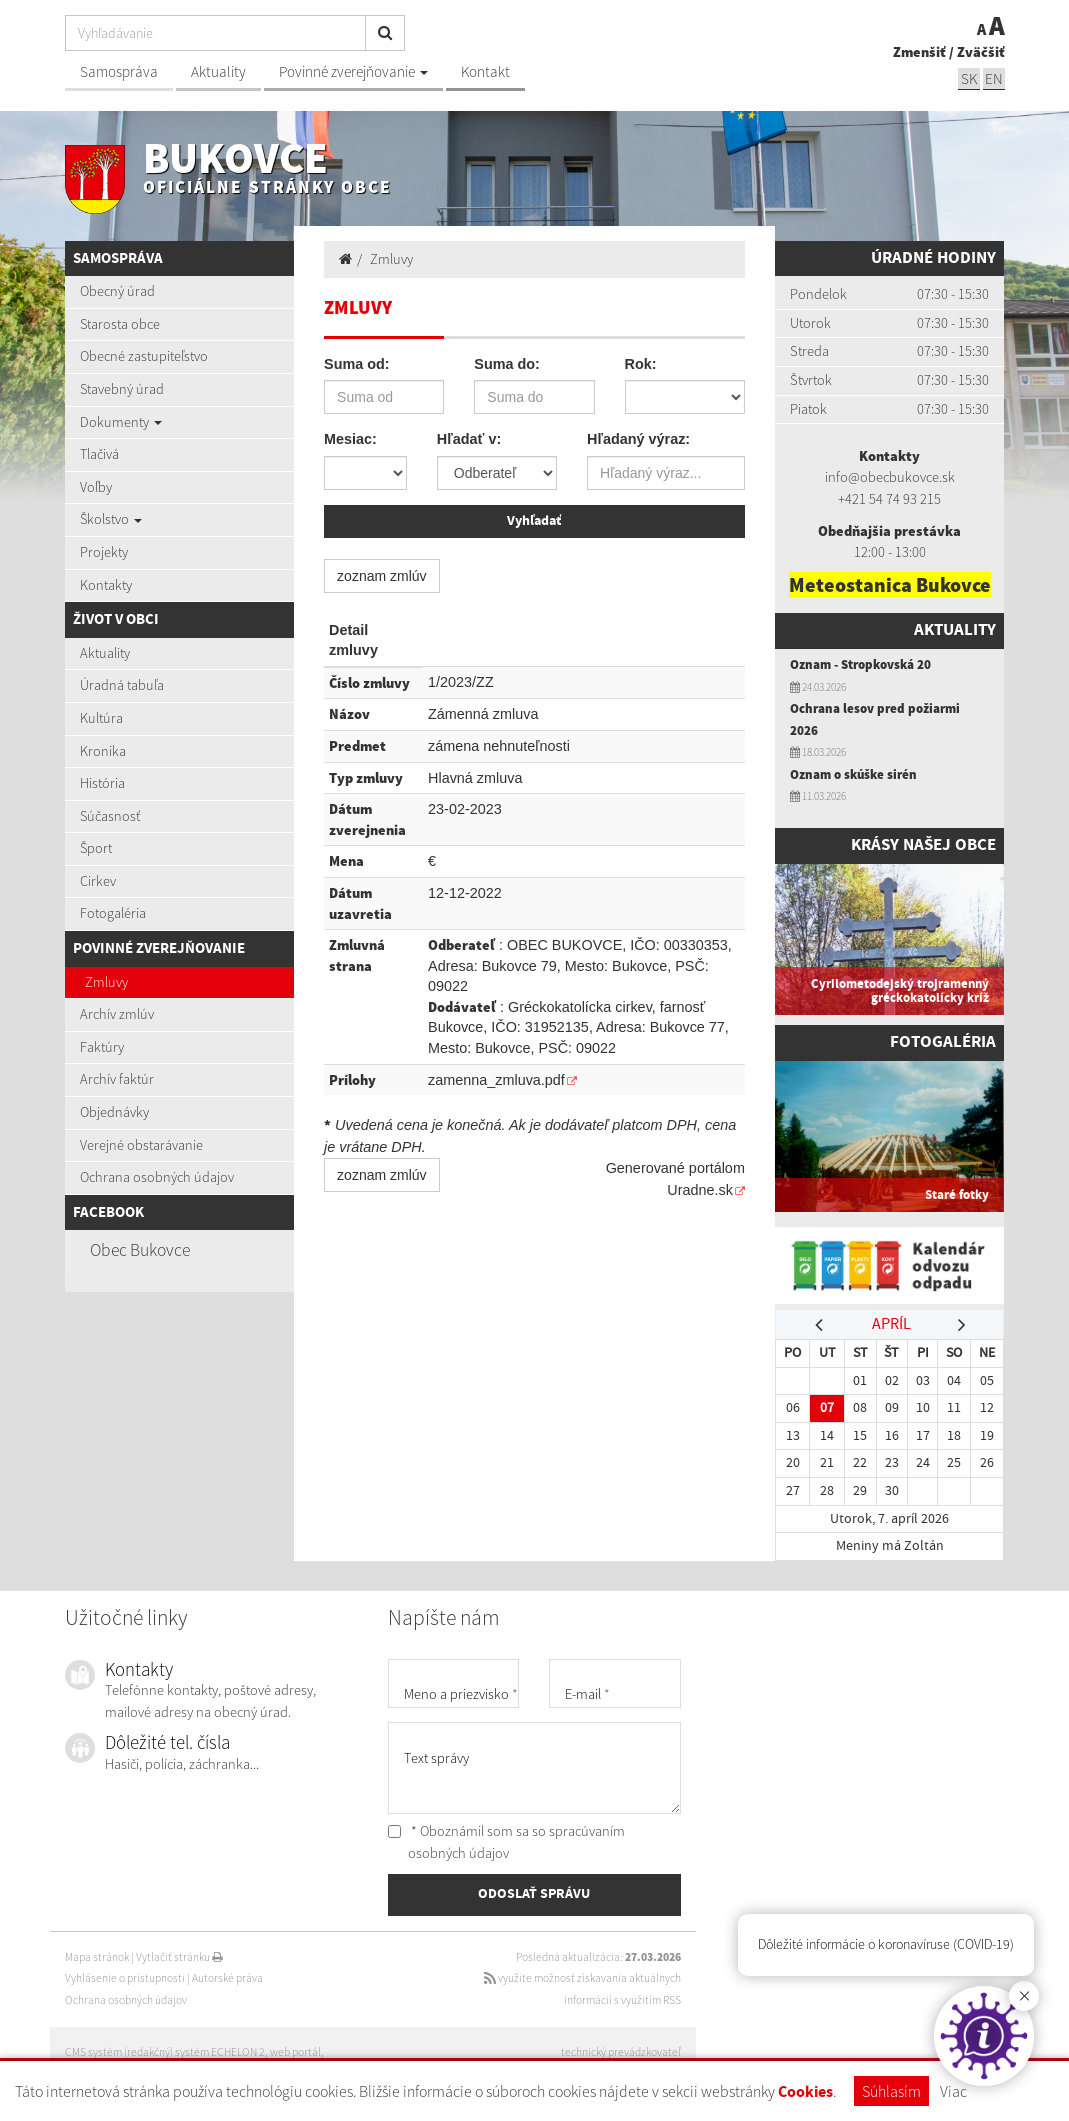 The width and height of the screenshot is (1069, 2121). Describe the element at coordinates (117, 1079) in the screenshot. I see `Archív faktúr` at that location.